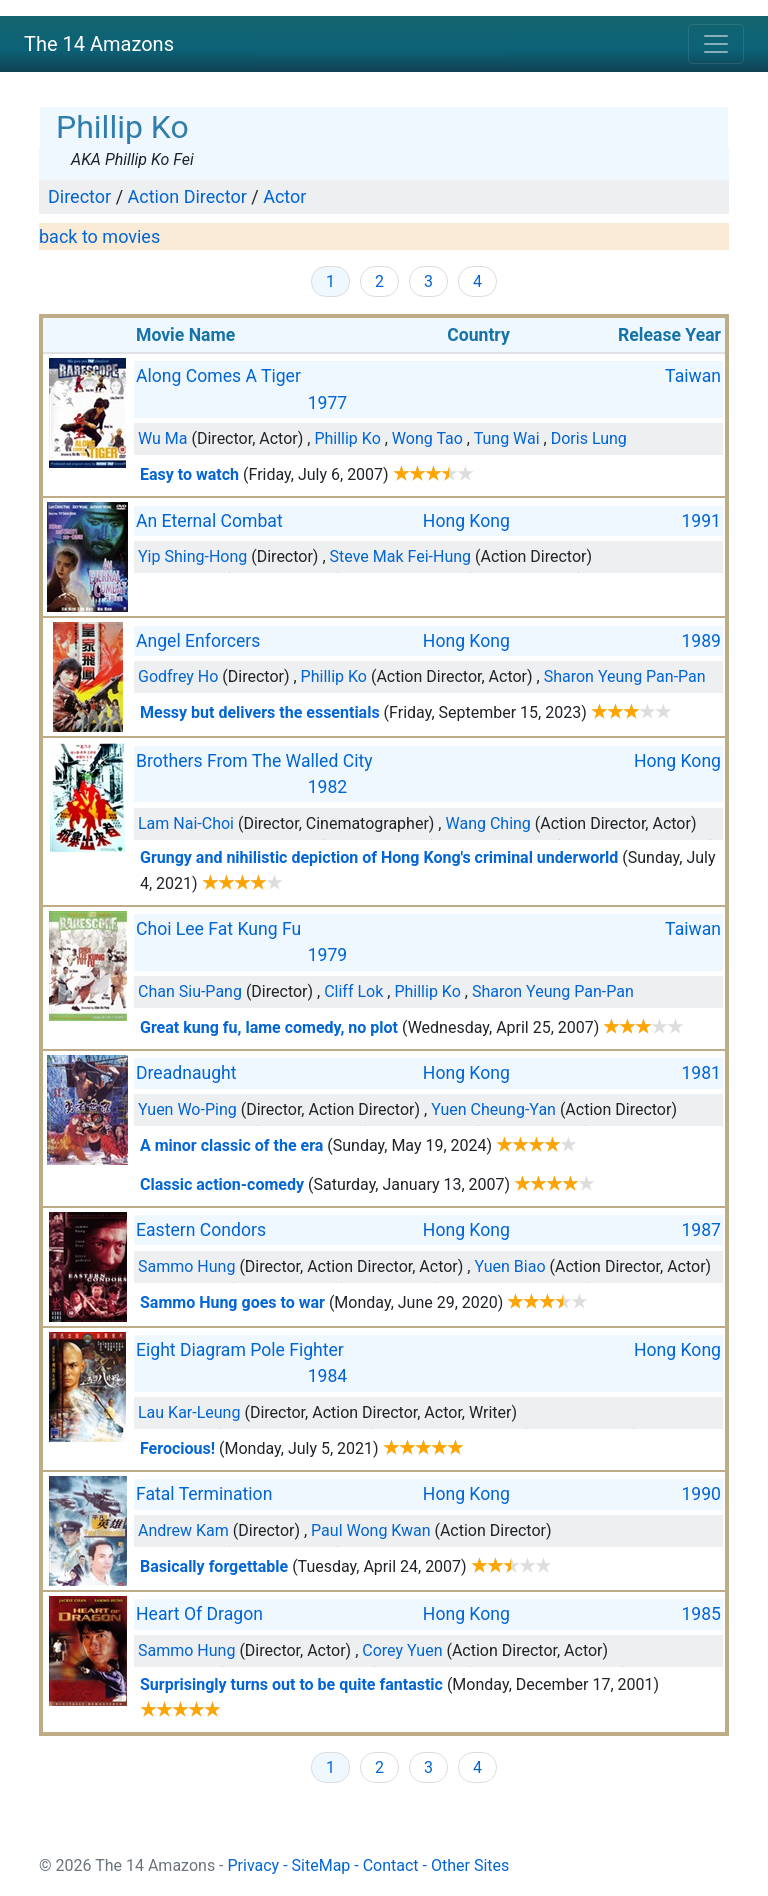 The height and width of the screenshot is (1896, 768). Describe the element at coordinates (187, 1109) in the screenshot. I see `Yuen Wo-Ping` at that location.